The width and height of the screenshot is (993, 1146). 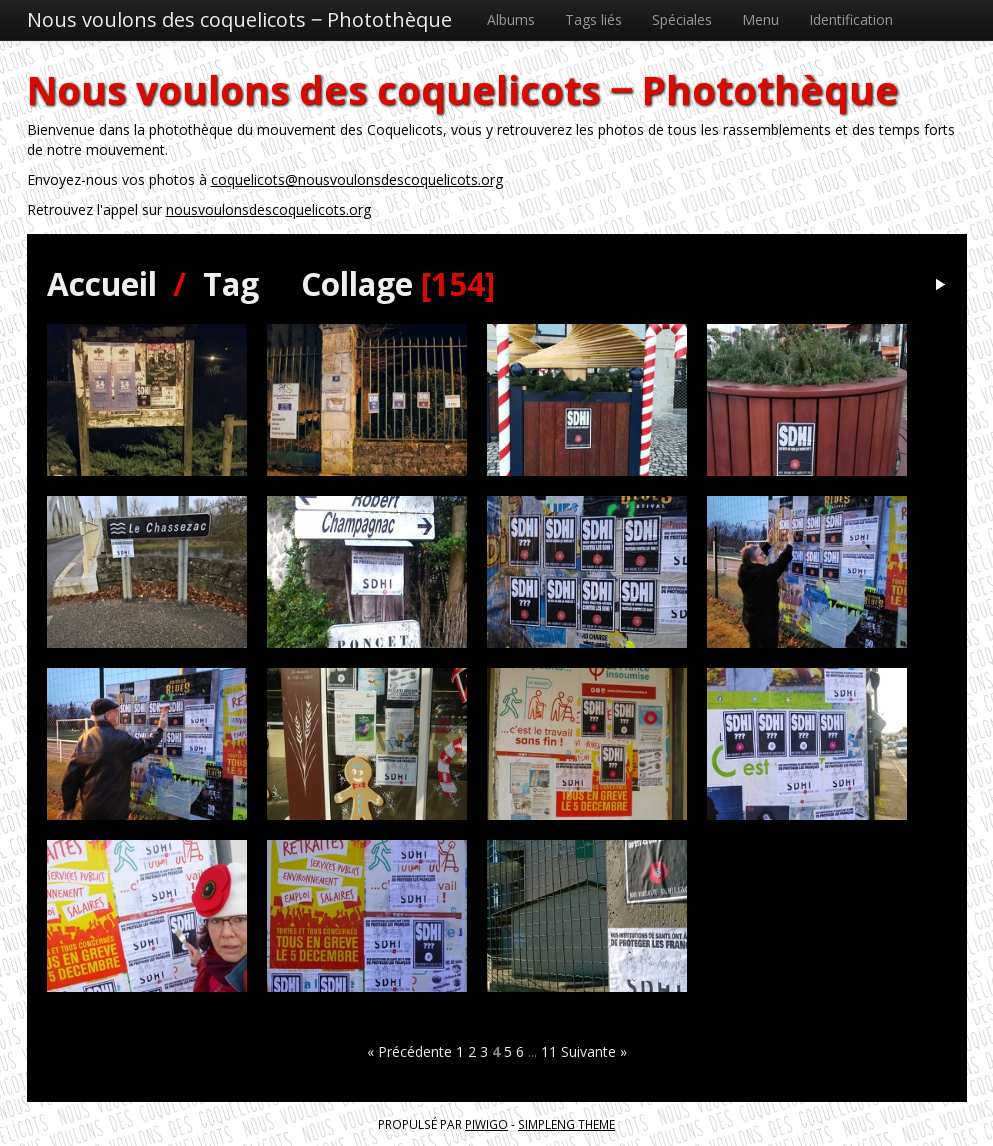 What do you see at coordinates (566, 1124) in the screenshot?
I see `simpleng theme` at bounding box center [566, 1124].